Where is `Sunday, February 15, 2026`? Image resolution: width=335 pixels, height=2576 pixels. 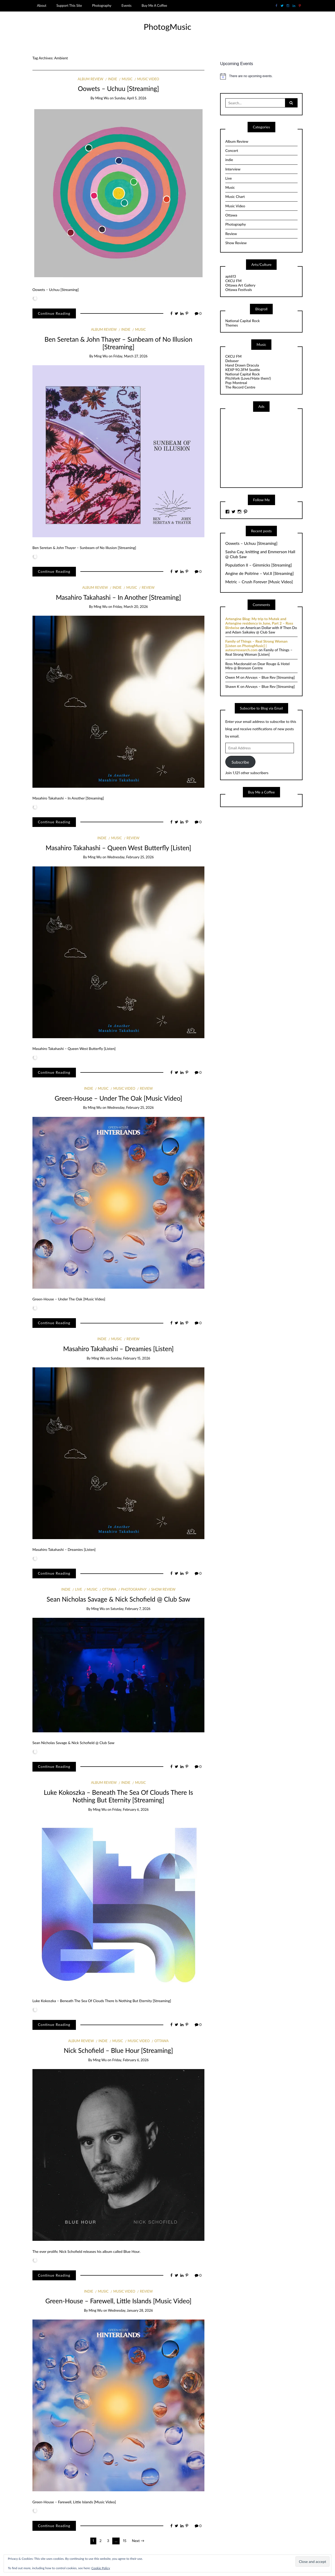 Sunday, February 15, 2026 is located at coordinates (130, 1358).